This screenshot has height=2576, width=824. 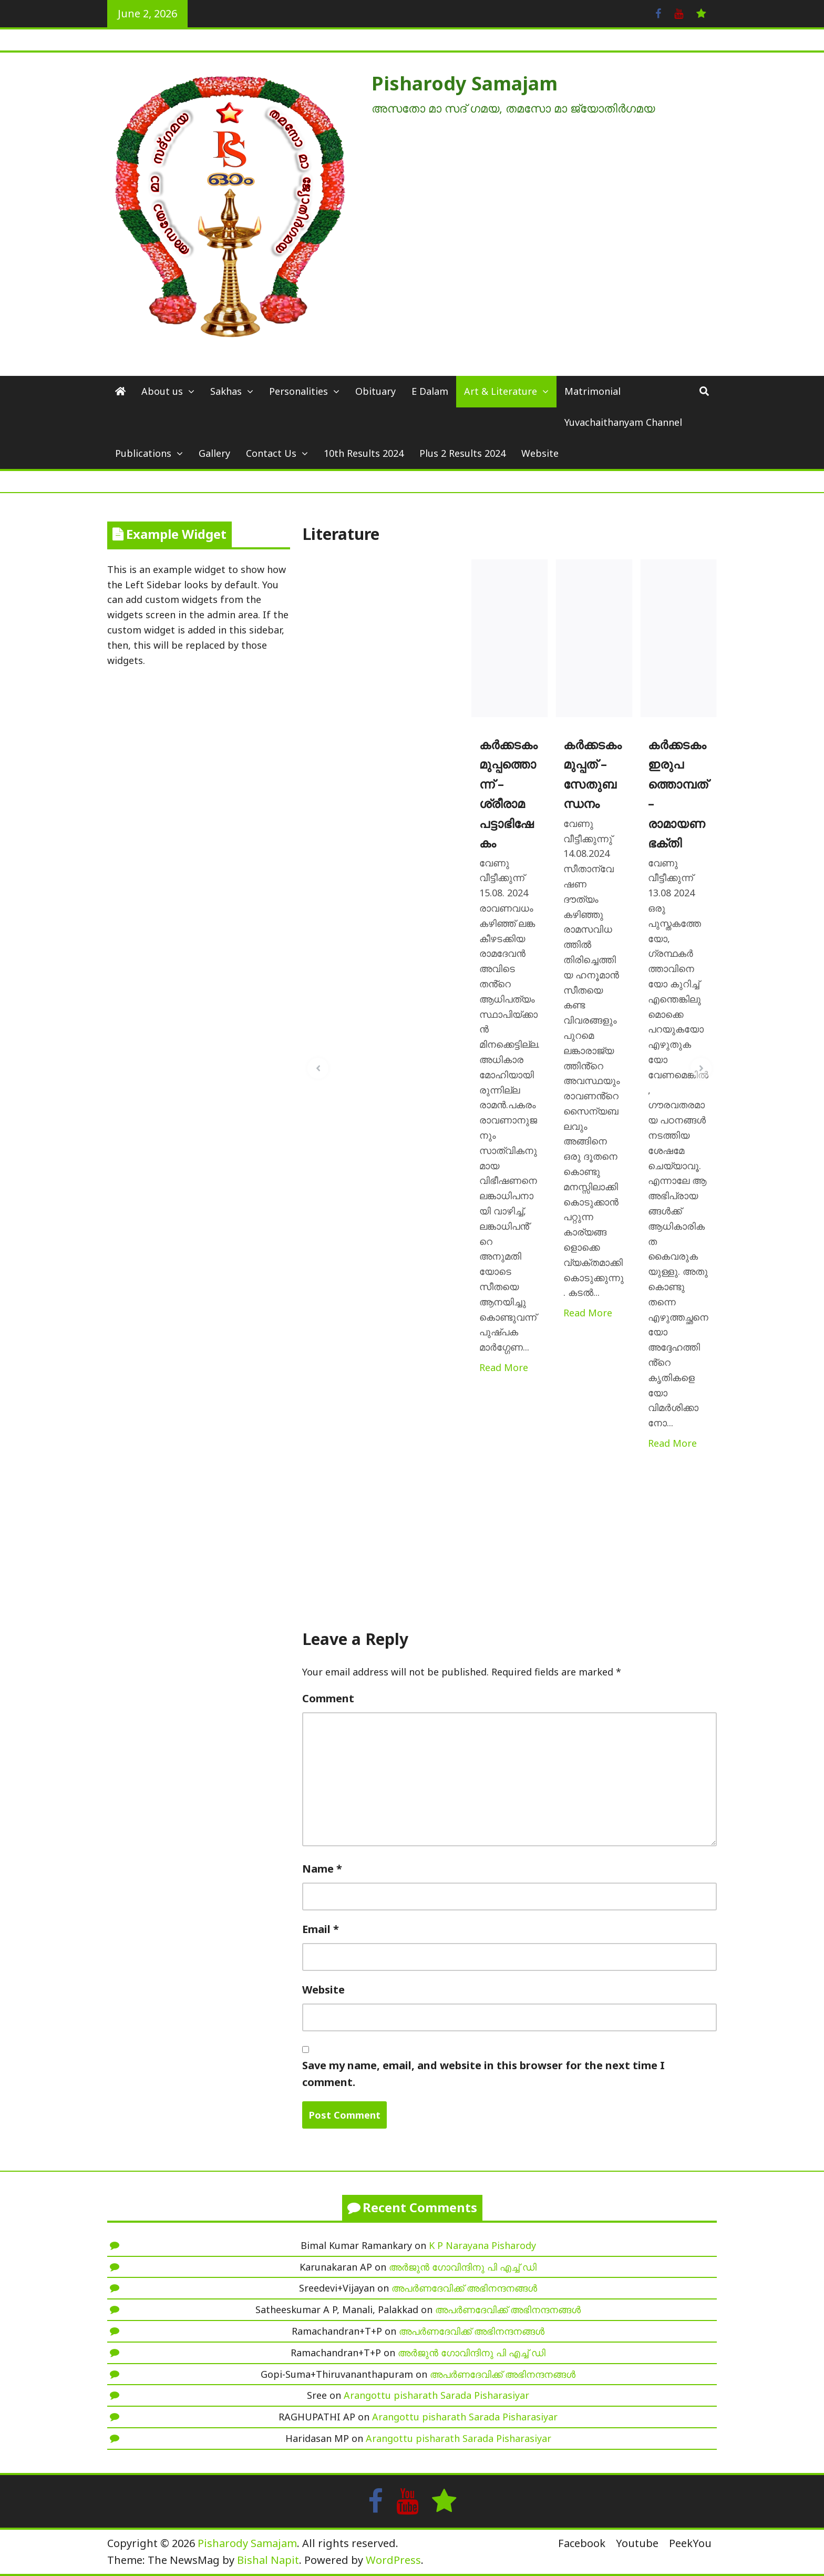 I want to click on Art & Literature, so click(x=500, y=391).